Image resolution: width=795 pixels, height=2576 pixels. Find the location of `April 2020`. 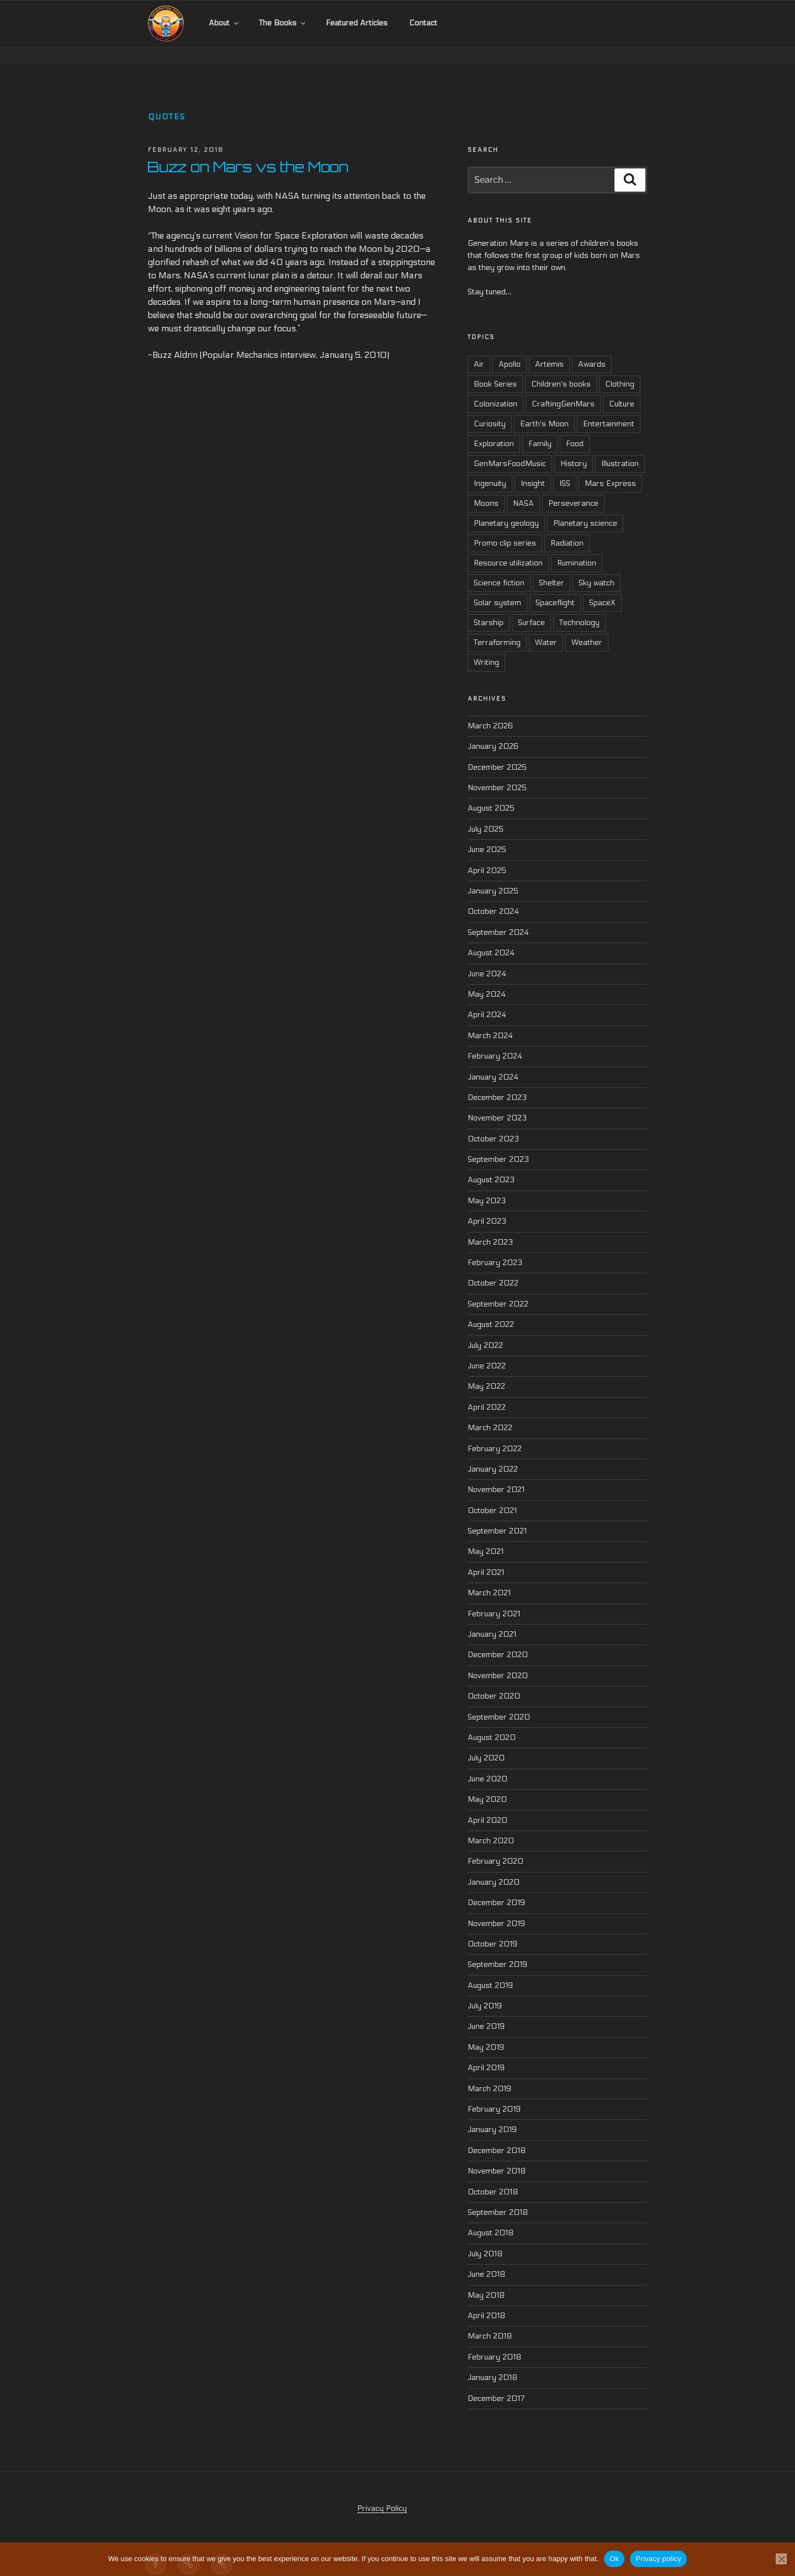

April 2020 is located at coordinates (487, 1805).